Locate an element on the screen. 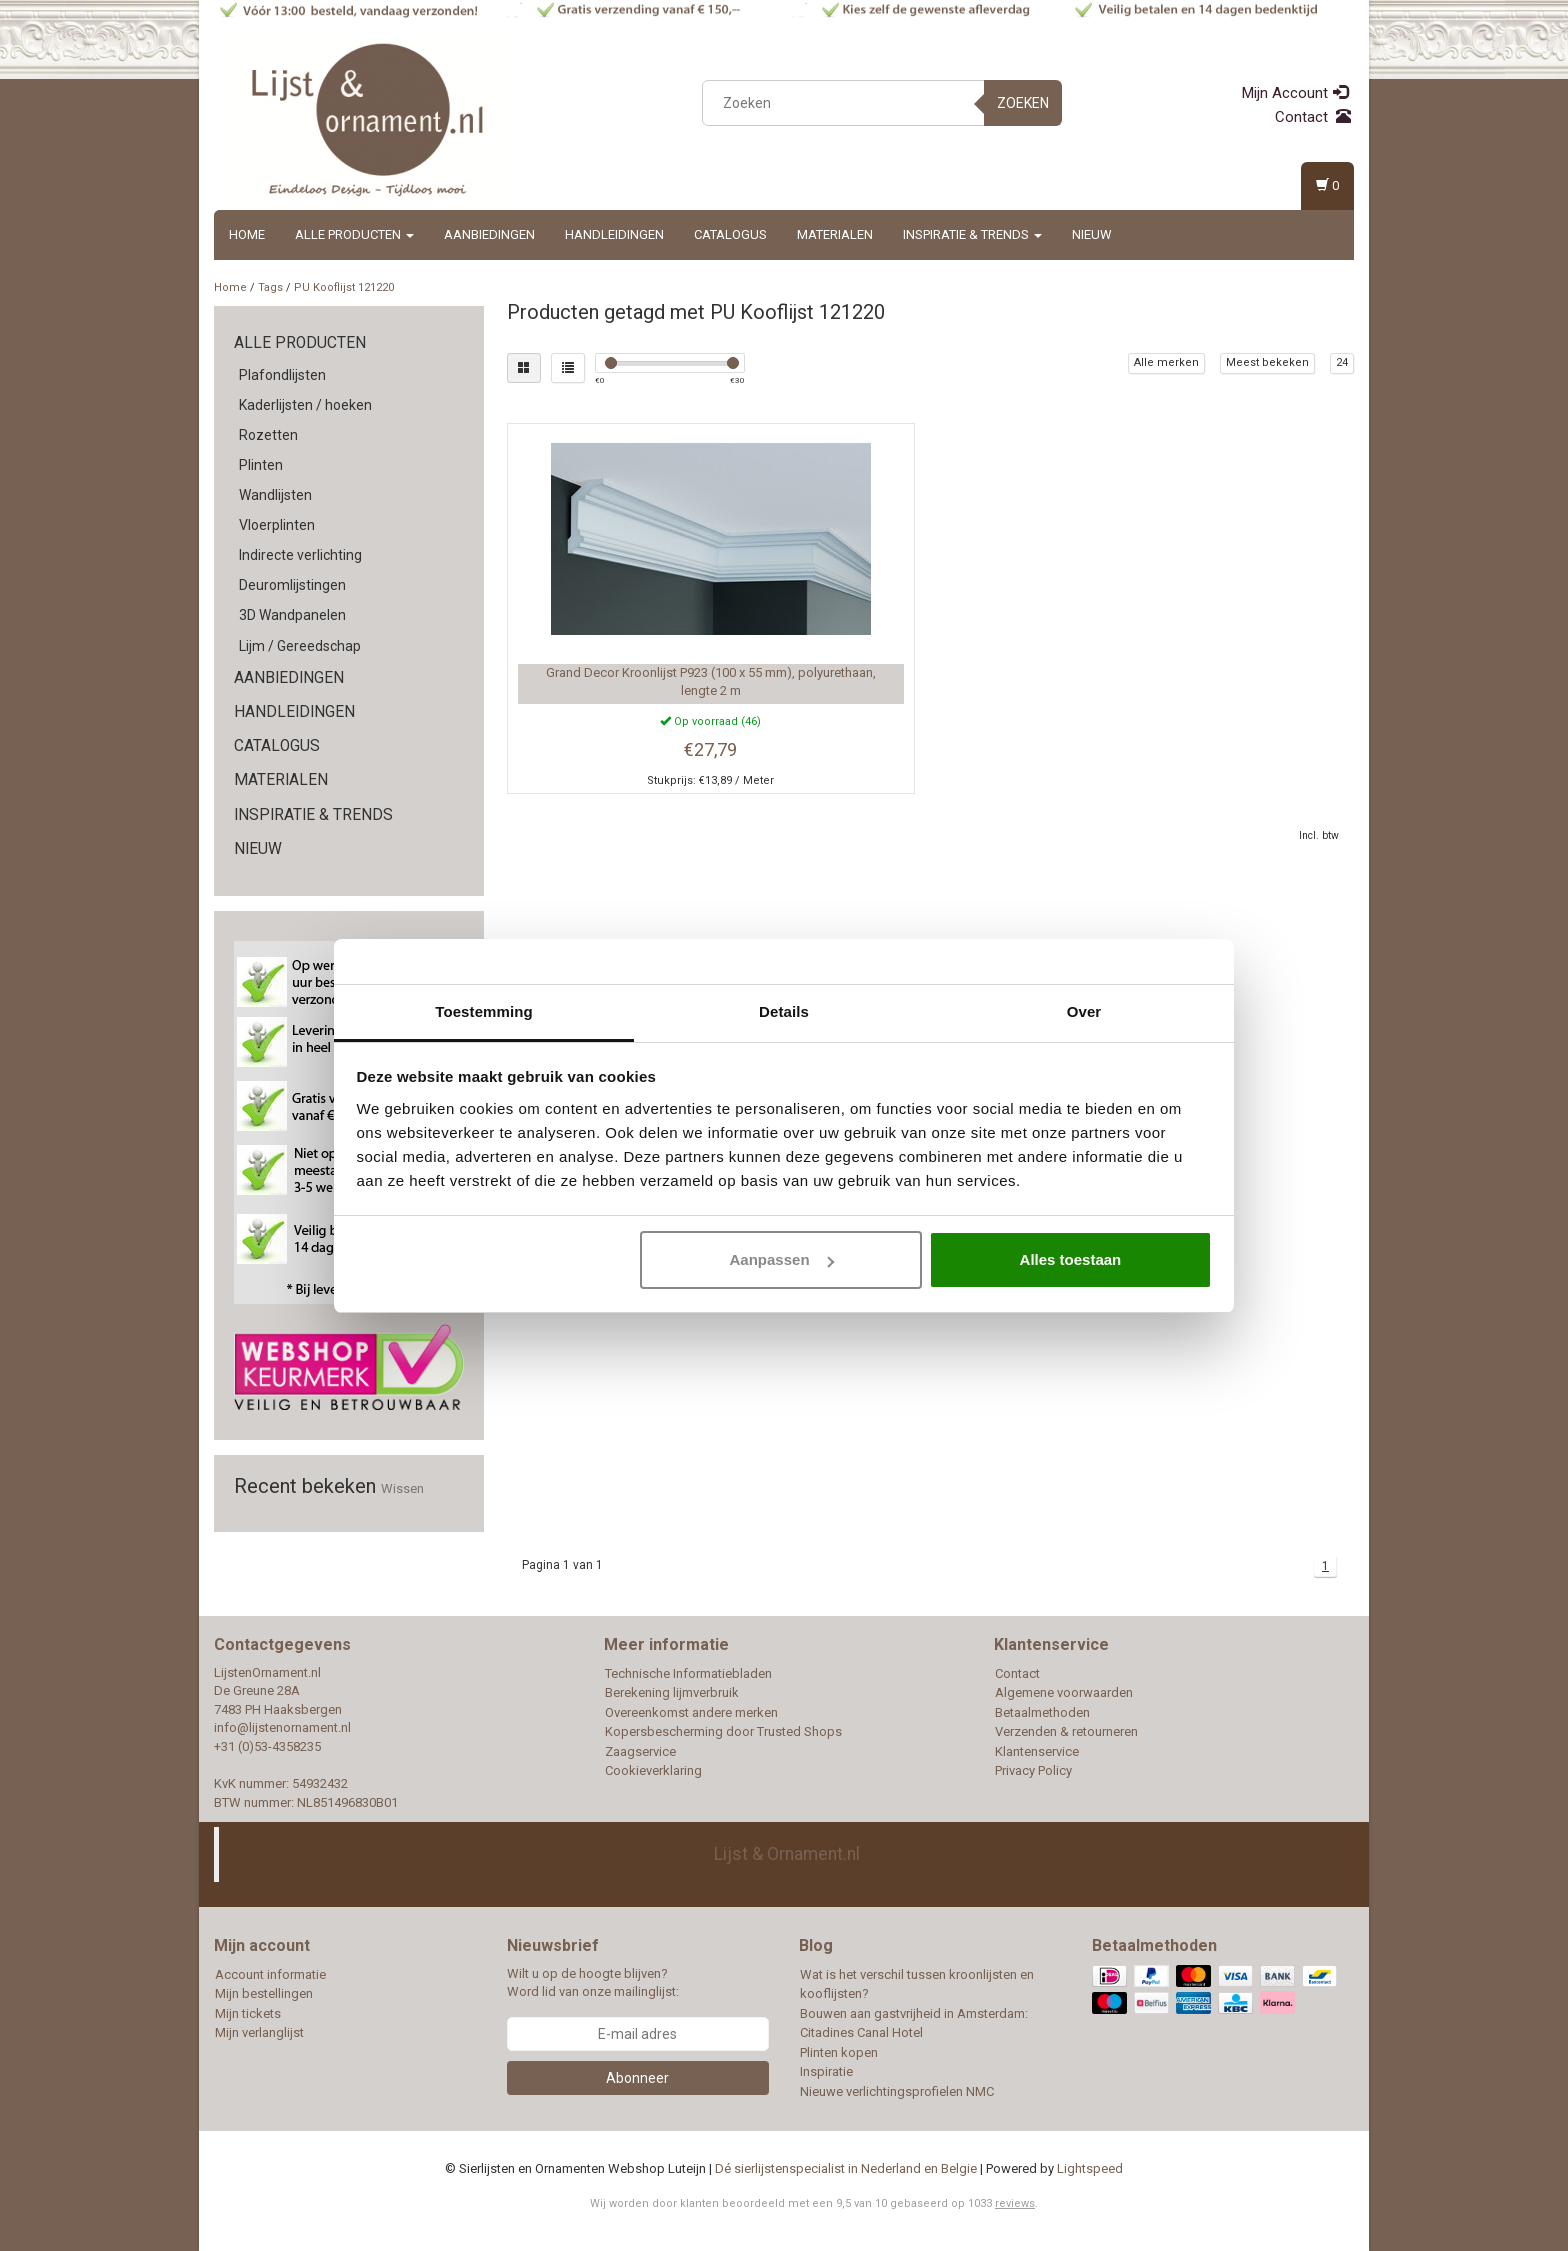  Mijn verlanglijst is located at coordinates (259, 2032).